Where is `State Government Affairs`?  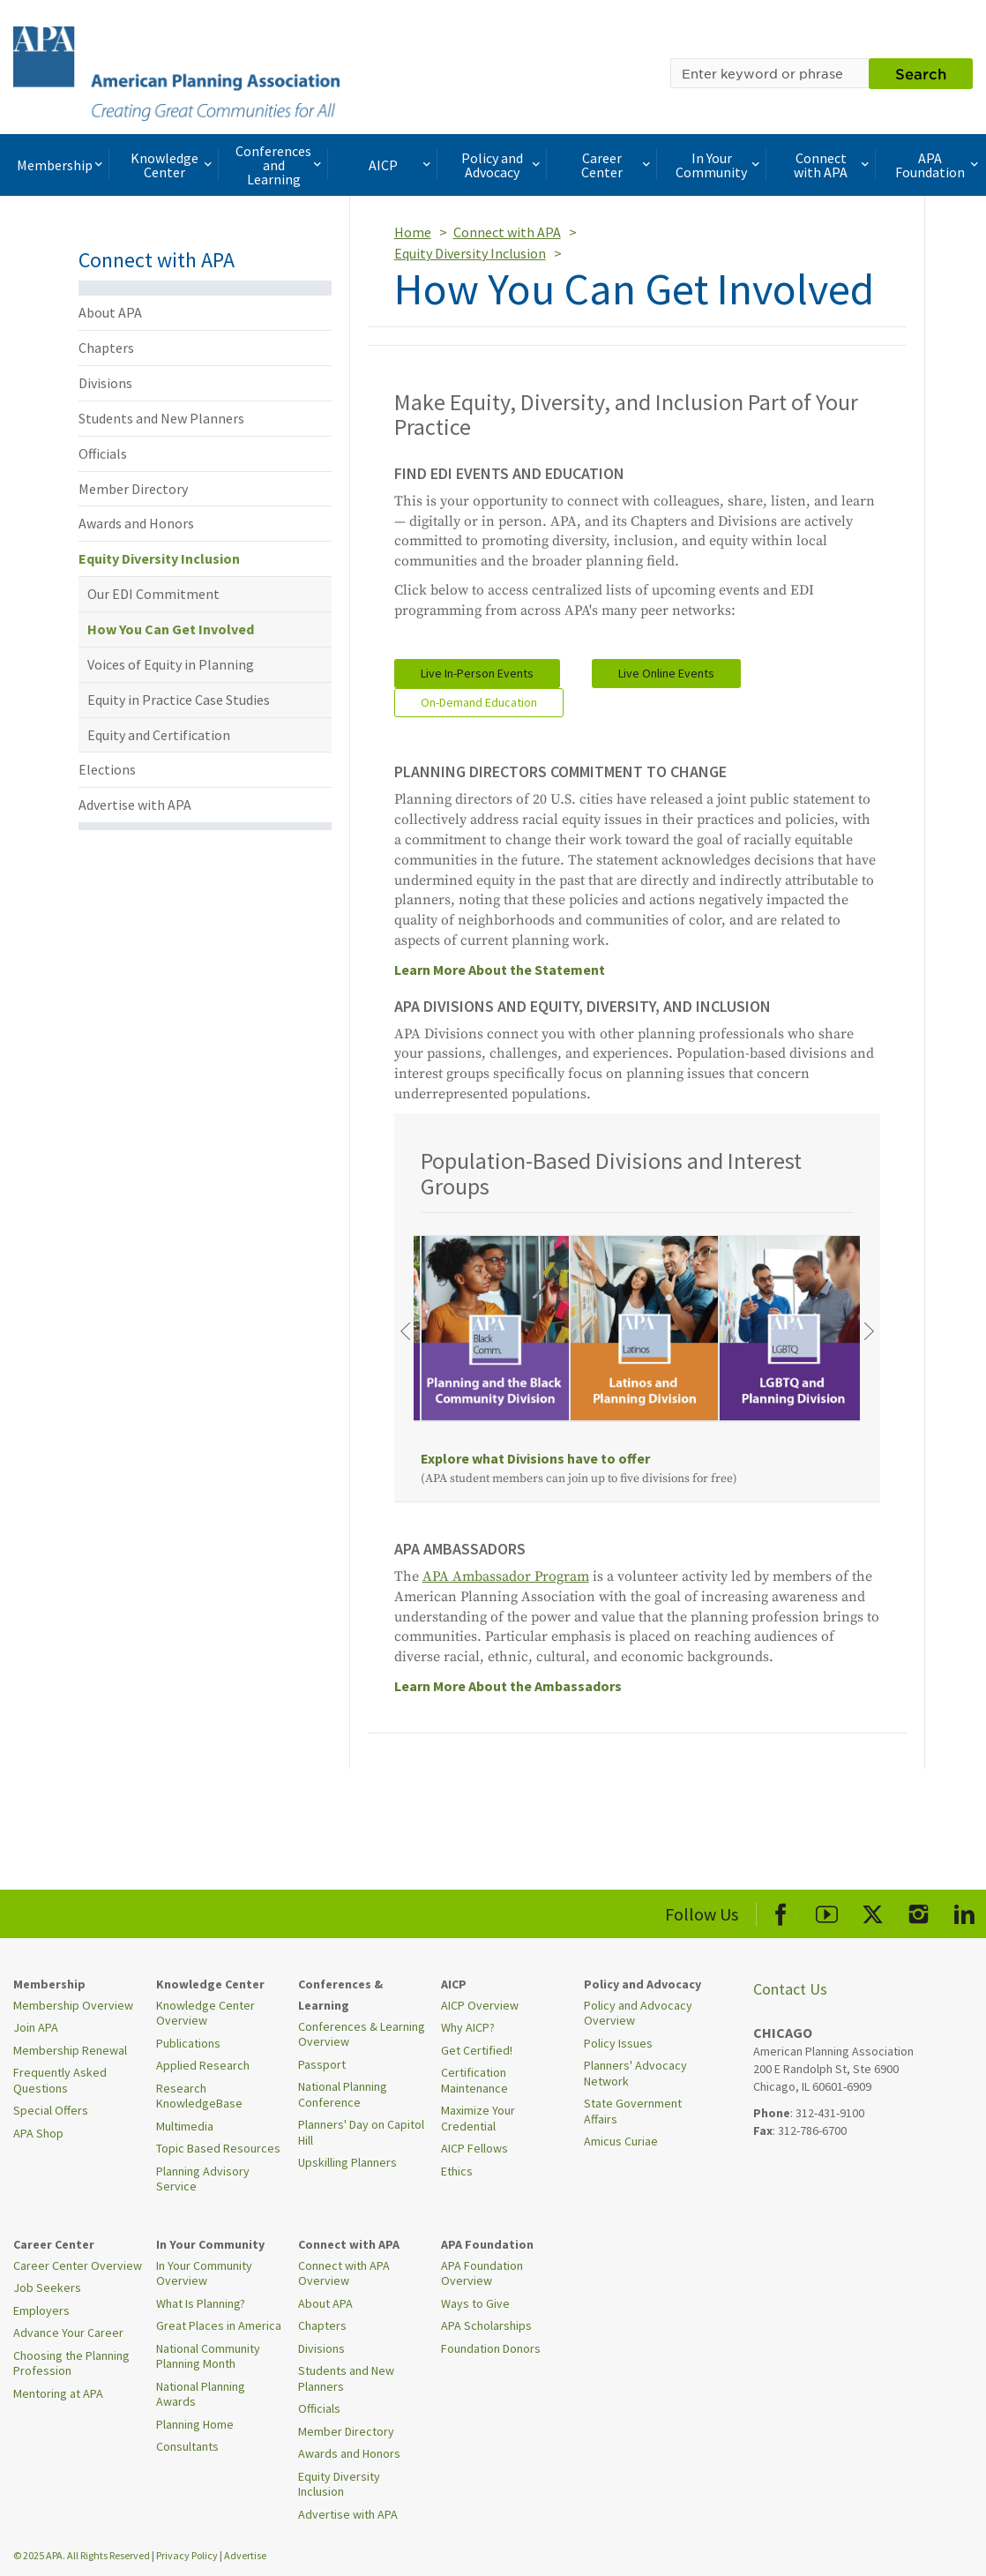 State Government Affairs is located at coordinates (633, 2111).